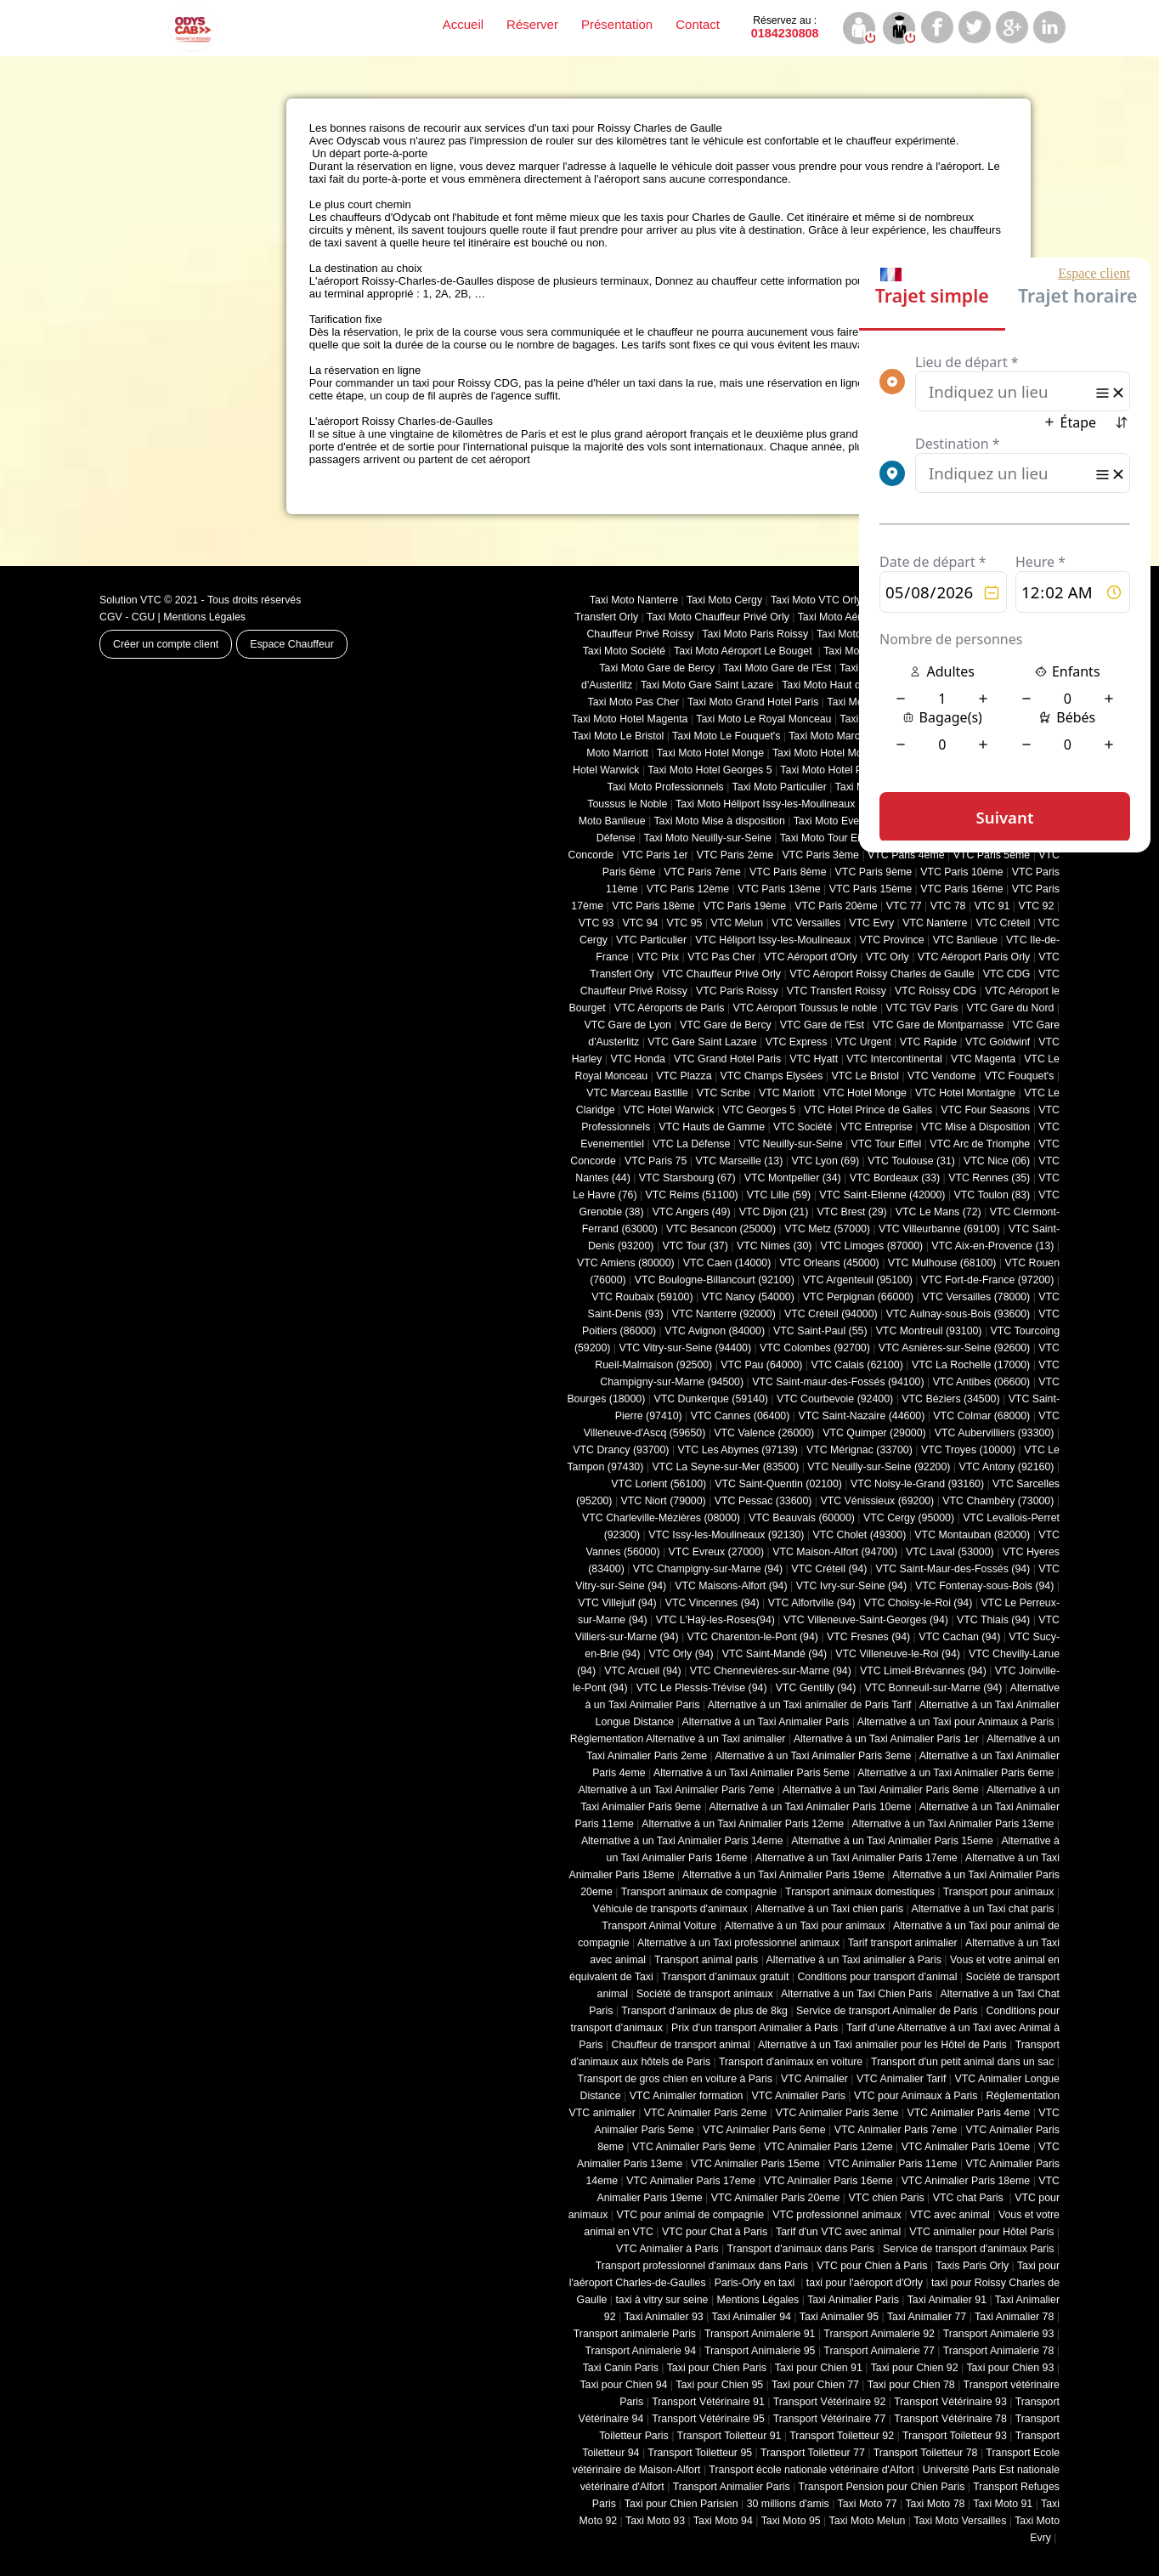 The height and width of the screenshot is (2576, 1159). What do you see at coordinates (968, 2249) in the screenshot?
I see `Service de transport d'animaux Paris` at bounding box center [968, 2249].